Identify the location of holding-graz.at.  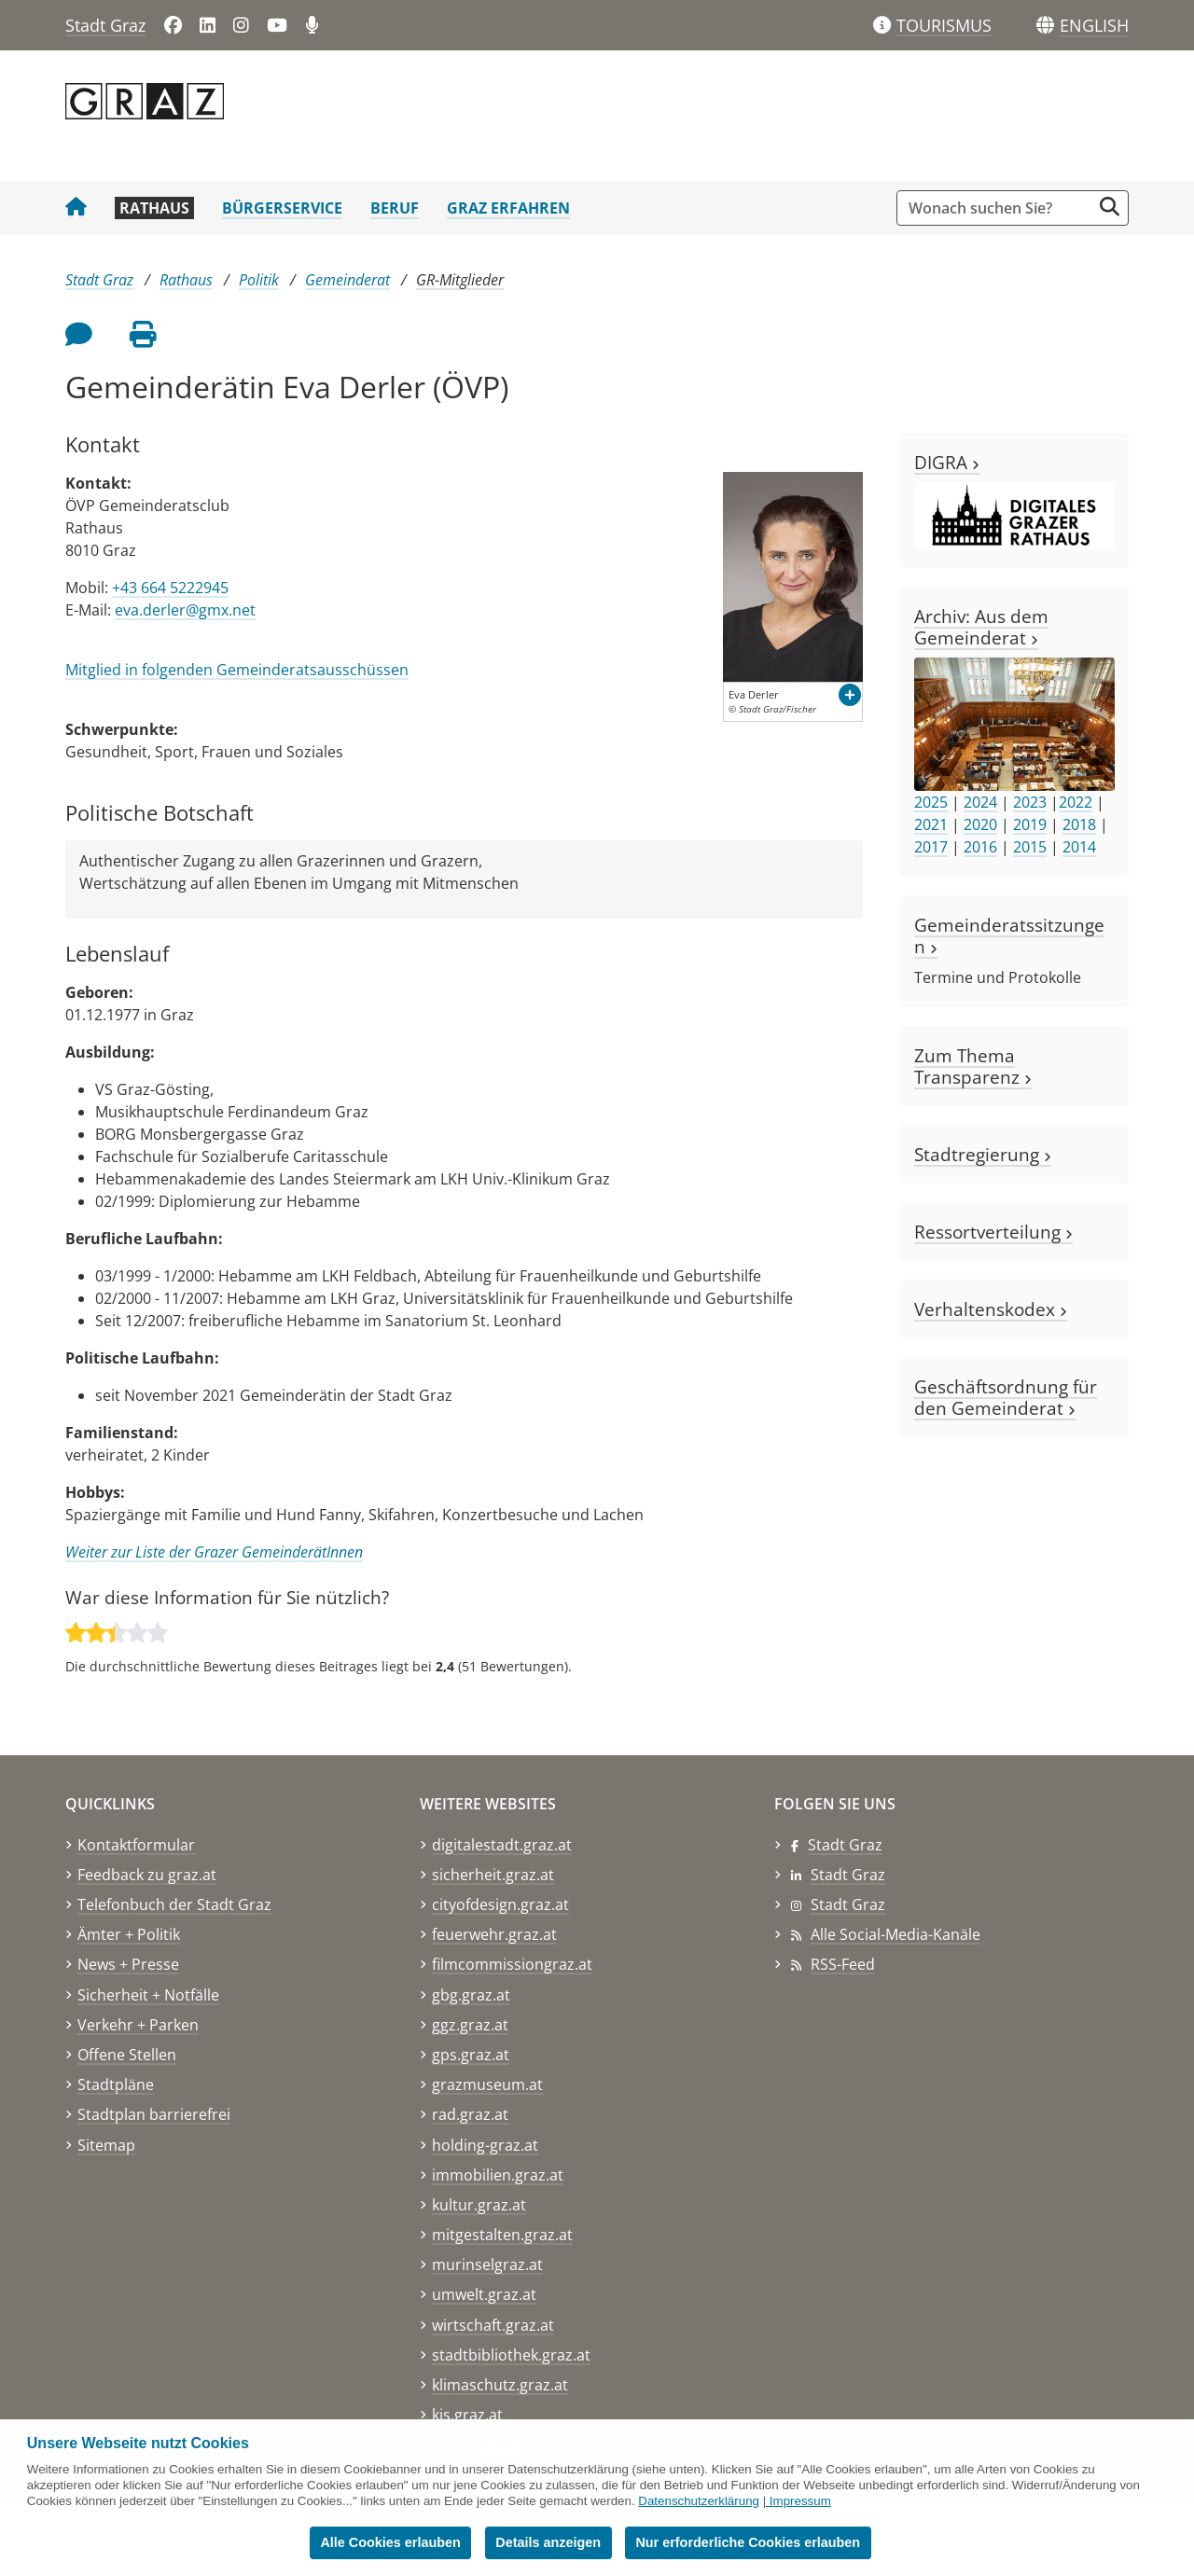
(485, 2145).